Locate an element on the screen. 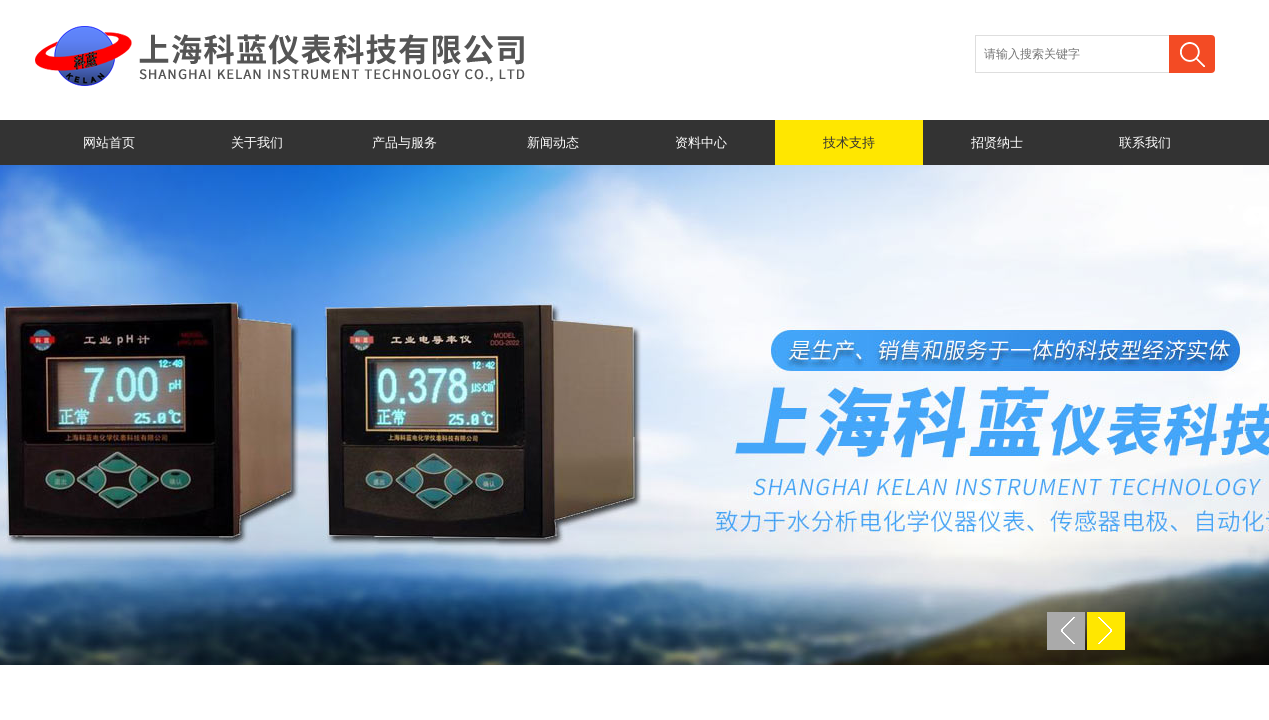 The width and height of the screenshot is (1269, 720). 新闻动态 is located at coordinates (553, 142).